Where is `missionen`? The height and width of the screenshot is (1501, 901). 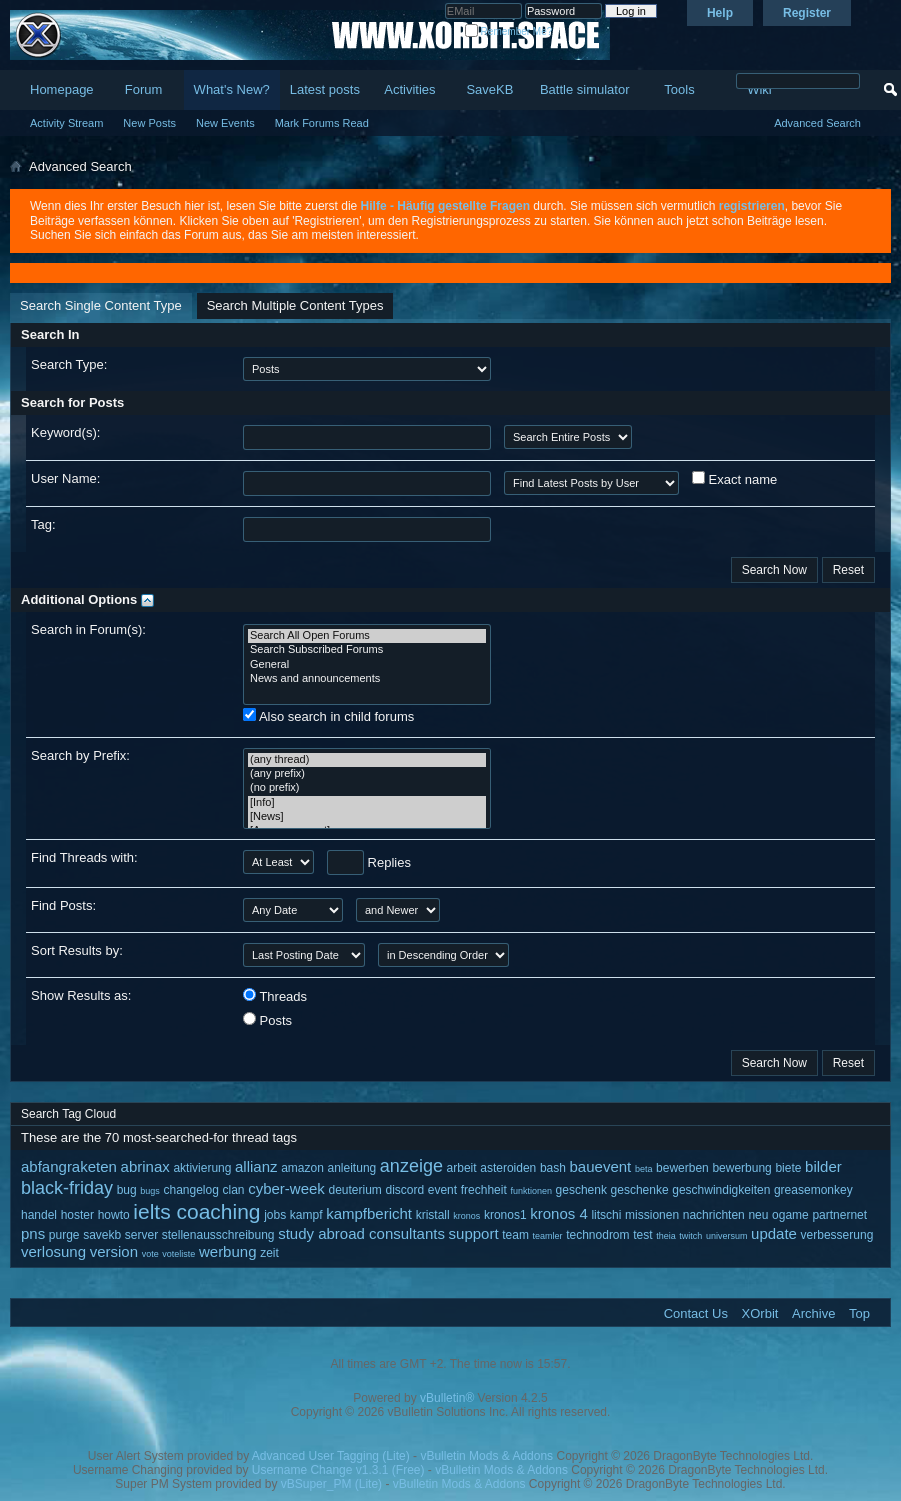
missionen is located at coordinates (652, 1215).